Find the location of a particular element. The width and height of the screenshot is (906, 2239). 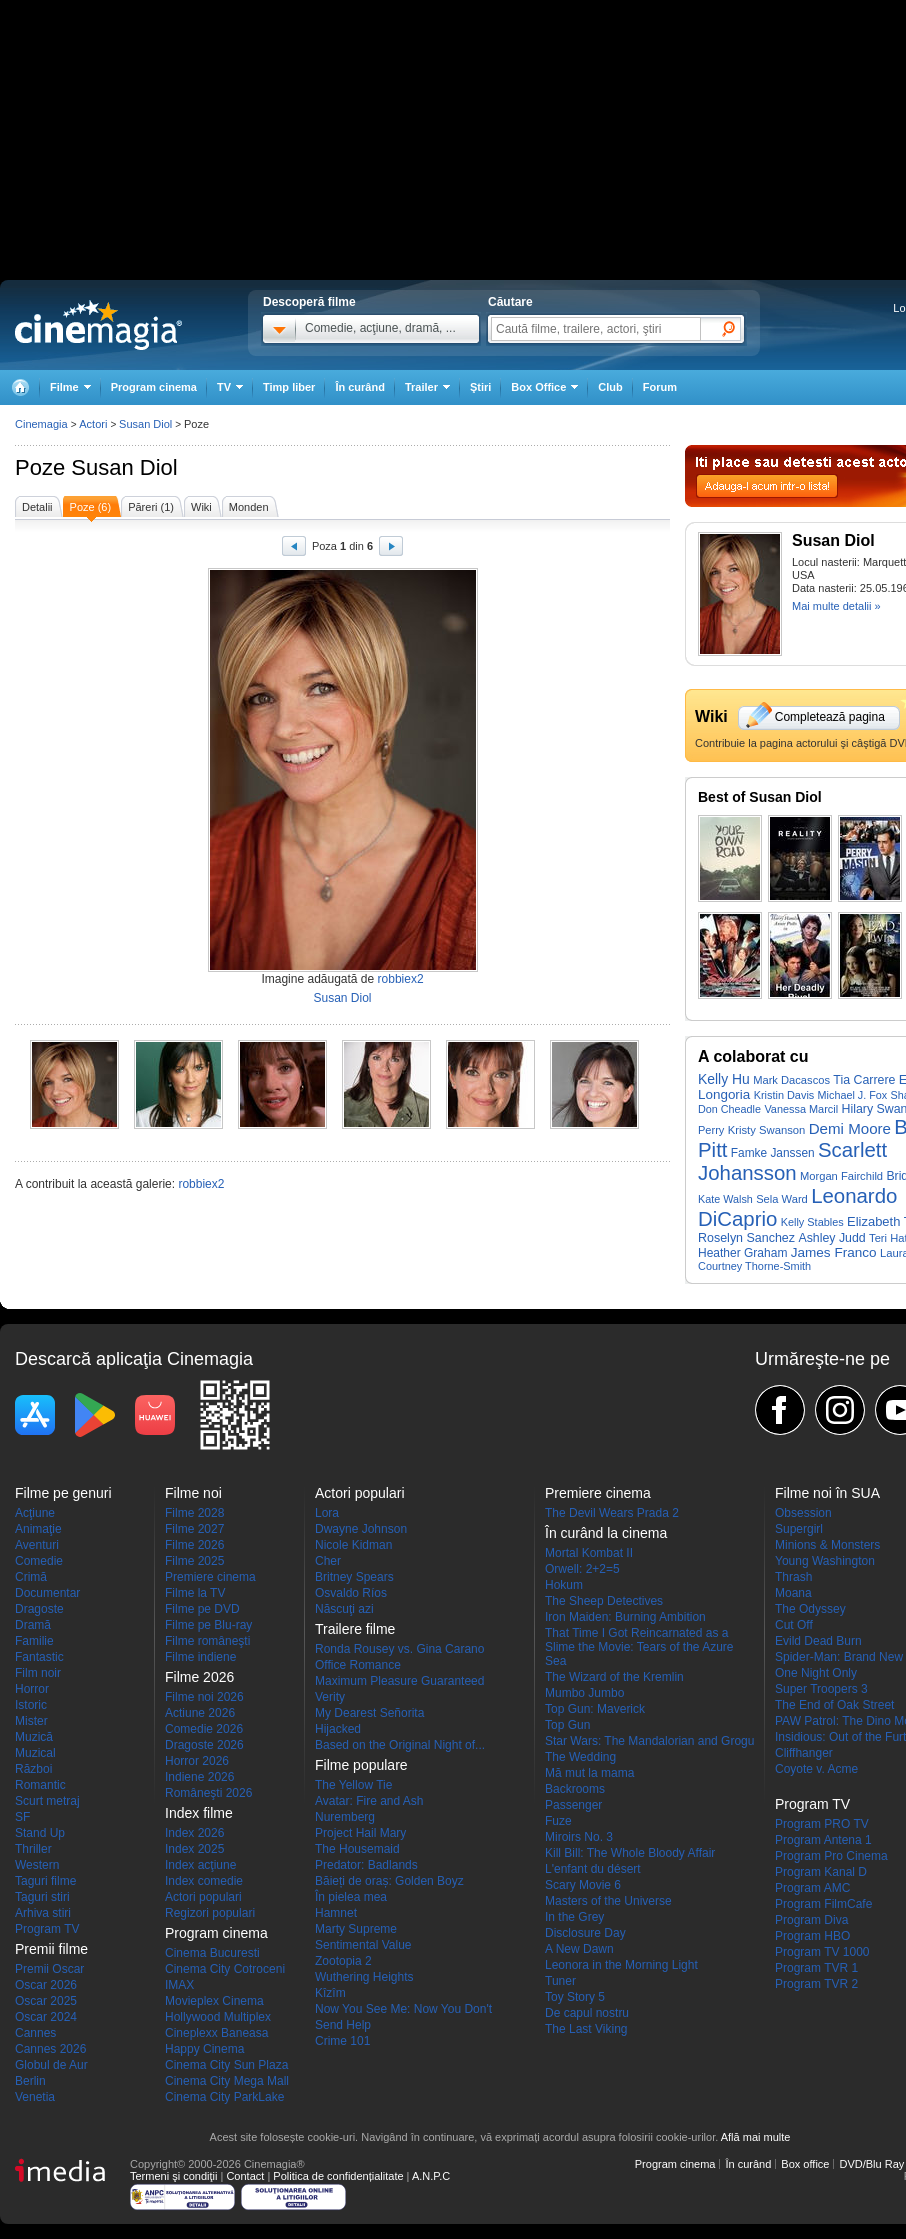

The Devil Wears Prada 2 is located at coordinates (612, 1513).